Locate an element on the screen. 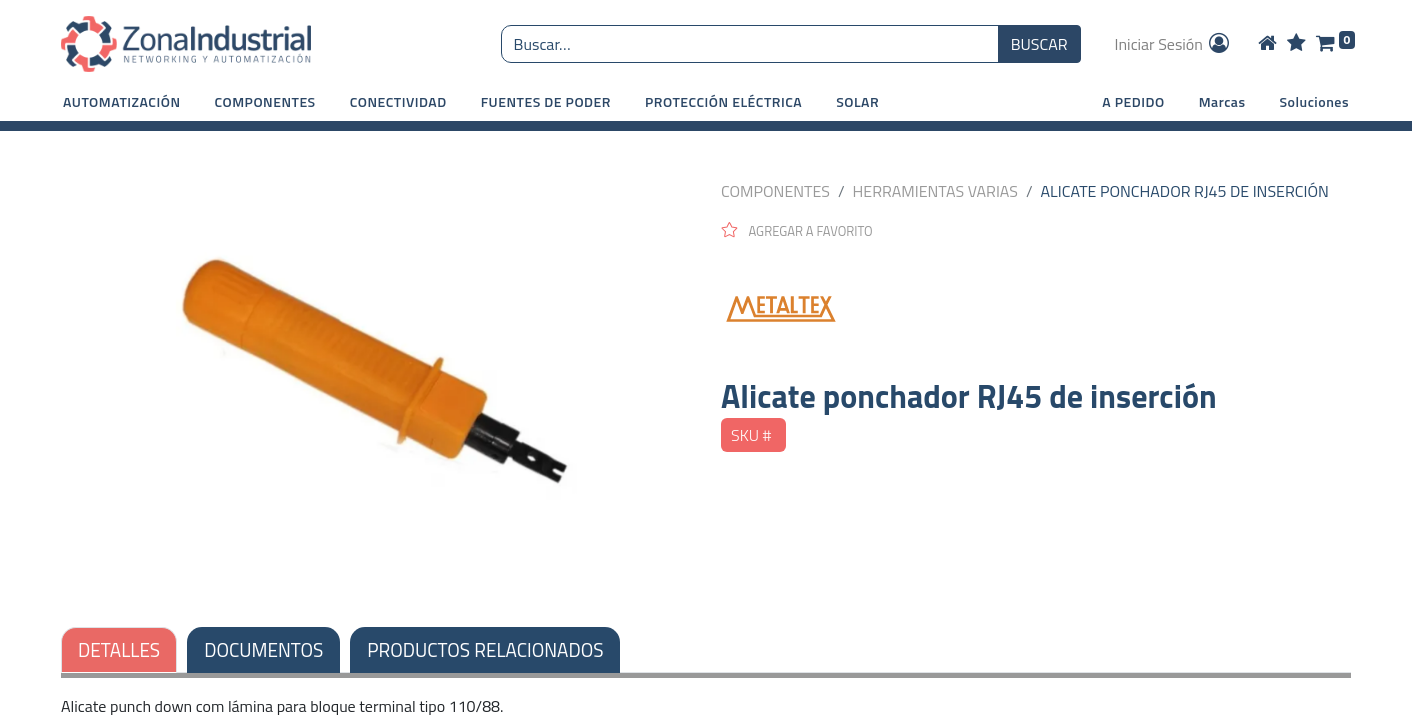  [Home] is located at coordinates (1267, 44).